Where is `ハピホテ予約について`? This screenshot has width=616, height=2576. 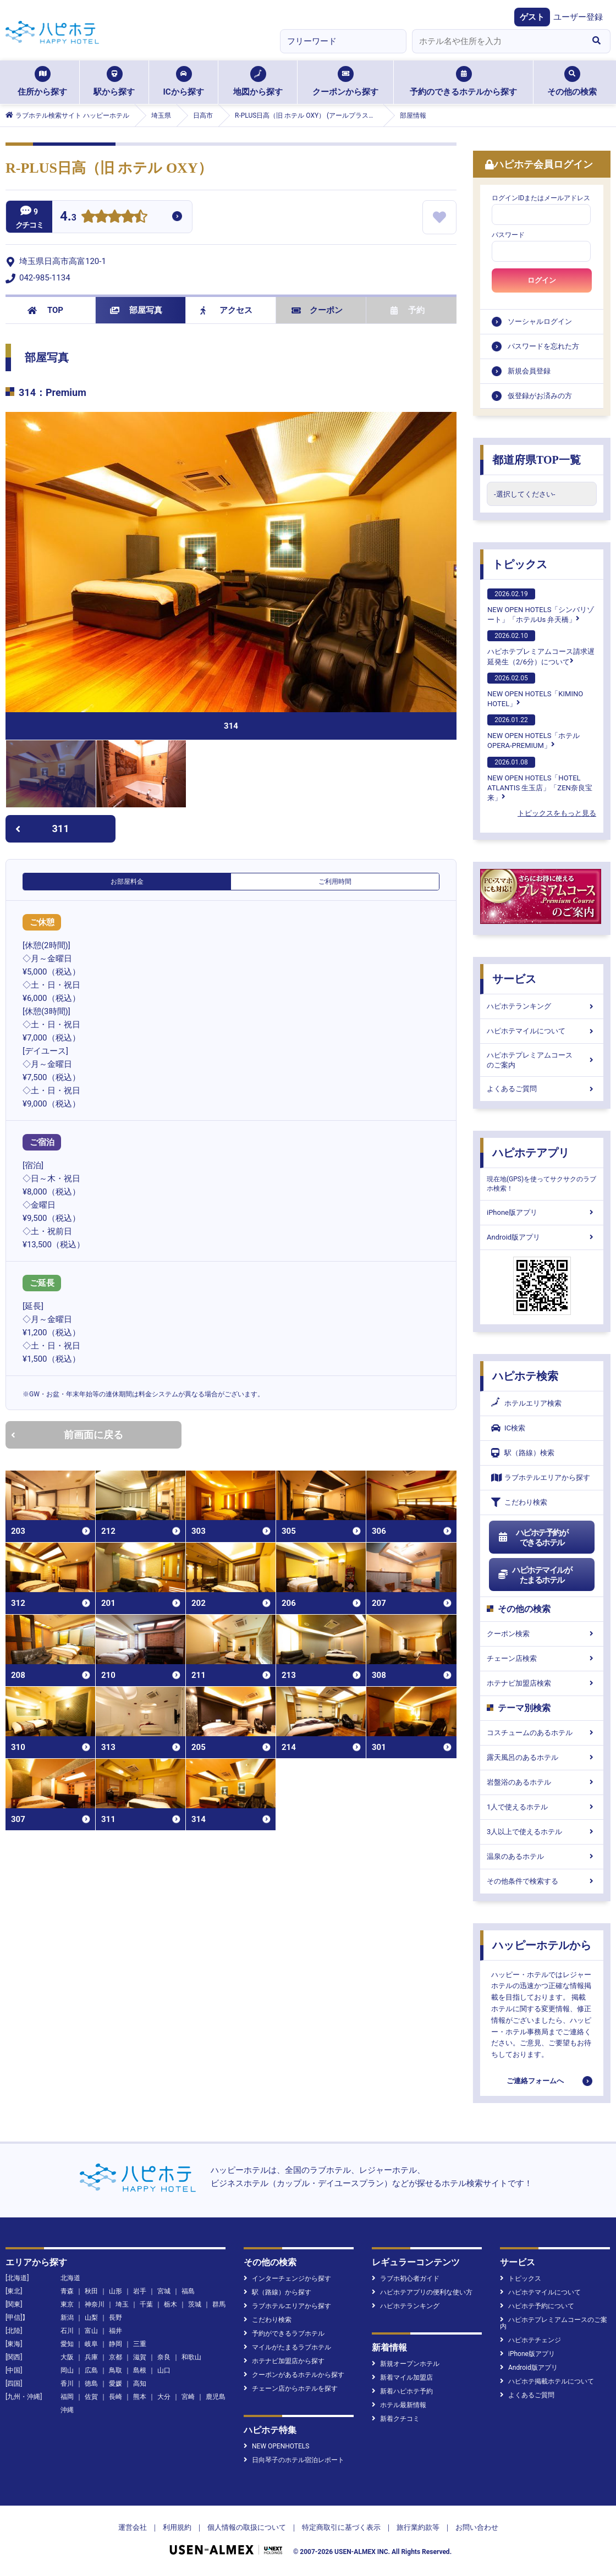 ハピホテ予約について is located at coordinates (537, 2306).